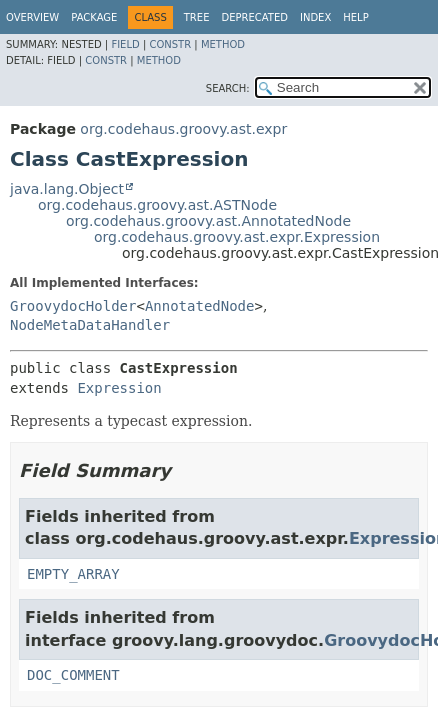 This screenshot has width=438, height=720. What do you see at coordinates (228, 88) in the screenshot?
I see `SEARCH:` at bounding box center [228, 88].